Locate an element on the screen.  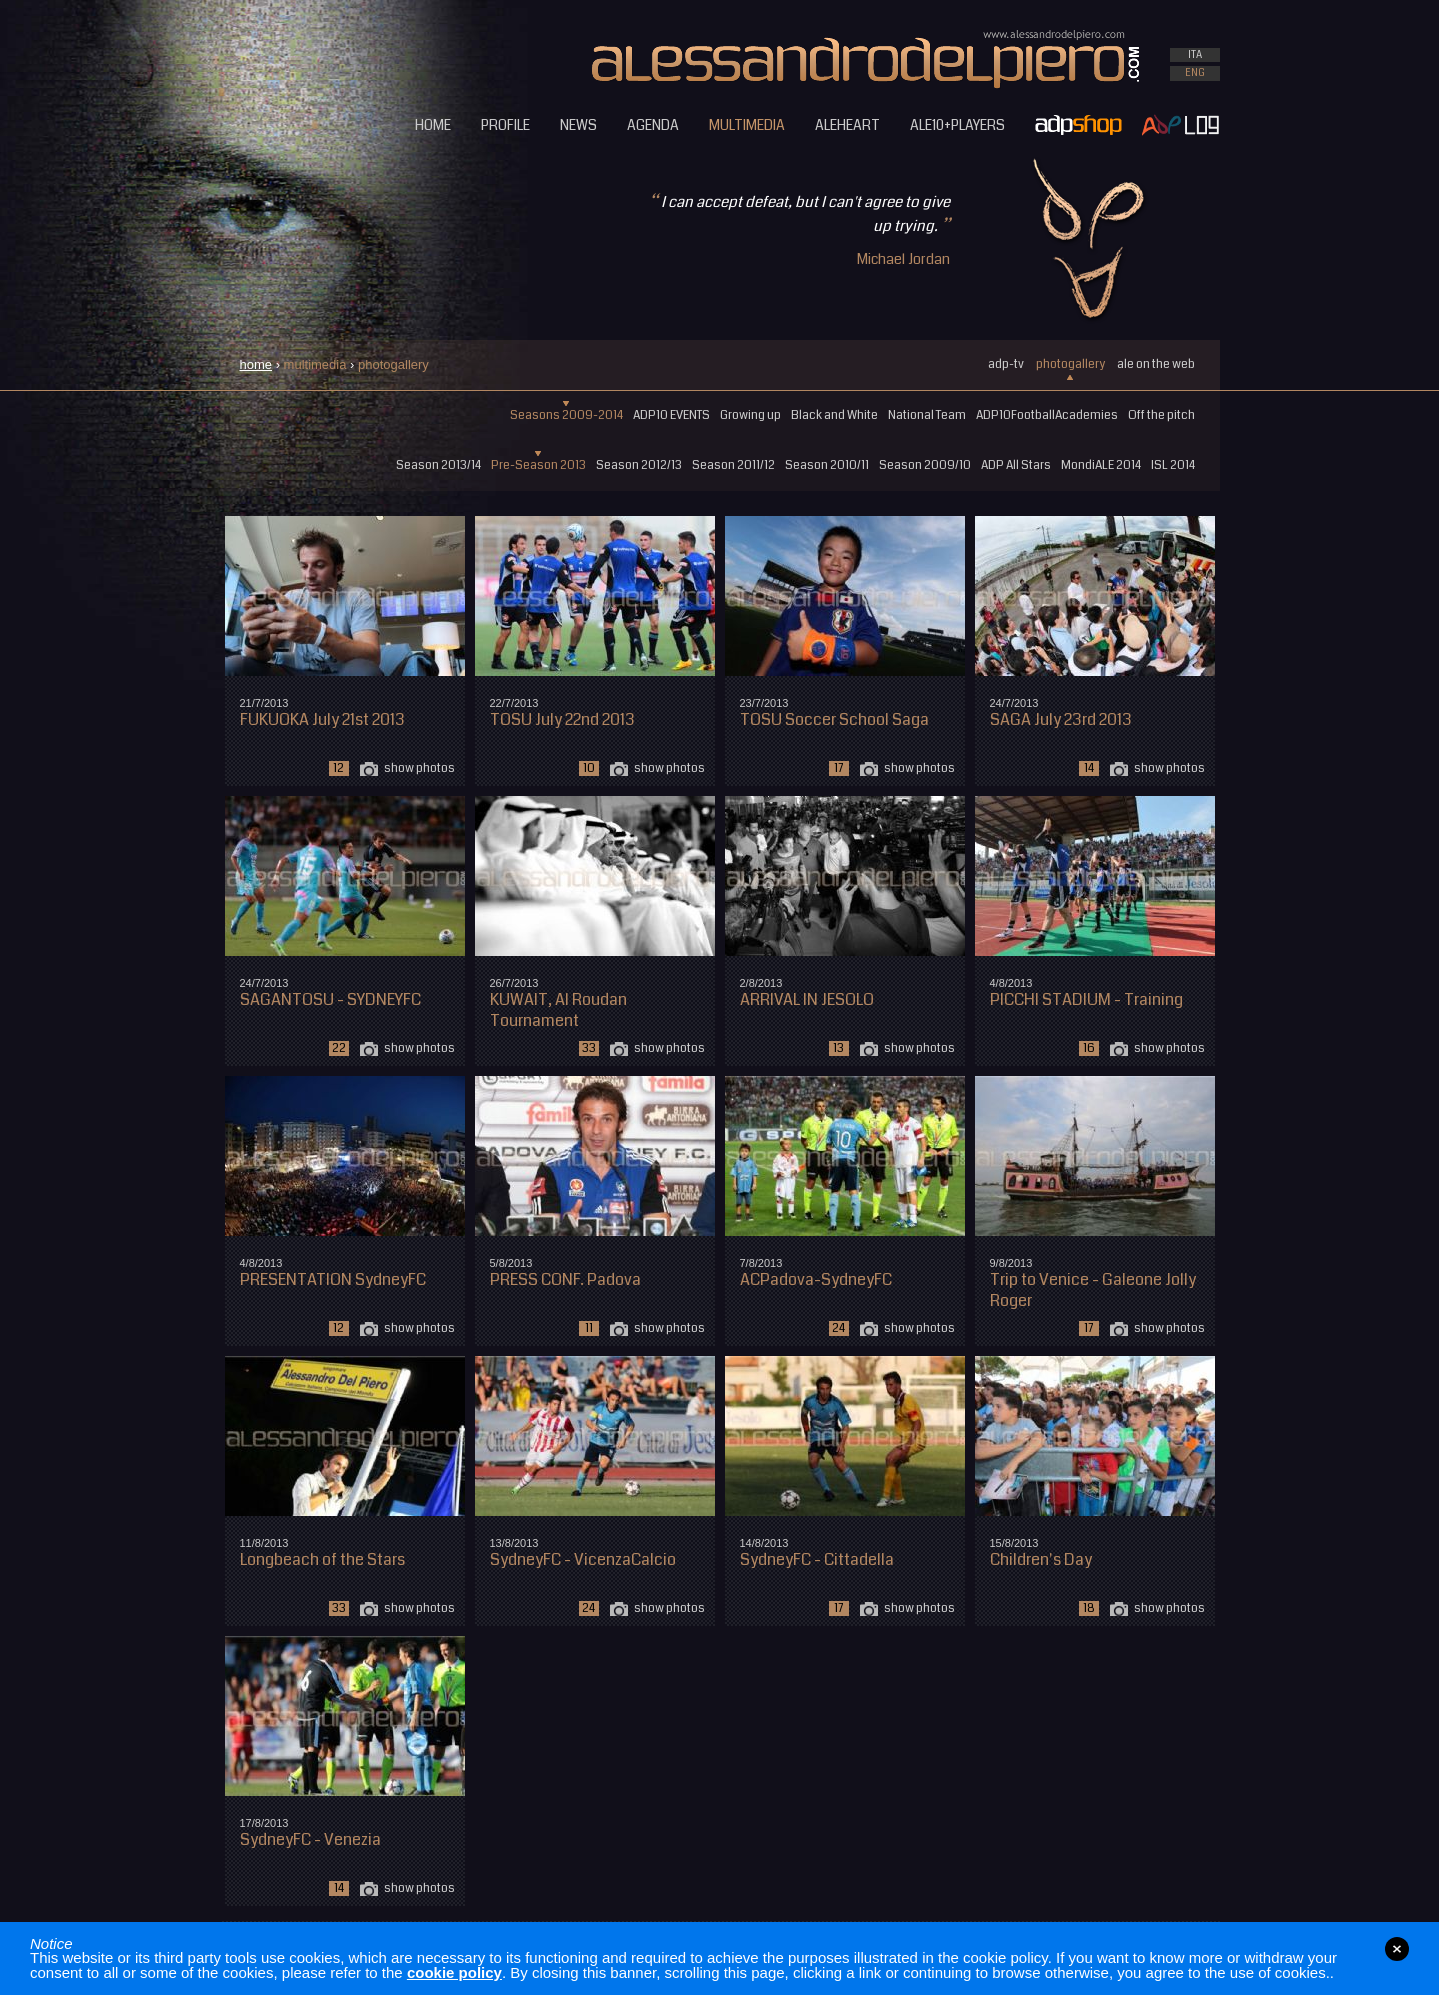
show photos is located at coordinates (419, 769).